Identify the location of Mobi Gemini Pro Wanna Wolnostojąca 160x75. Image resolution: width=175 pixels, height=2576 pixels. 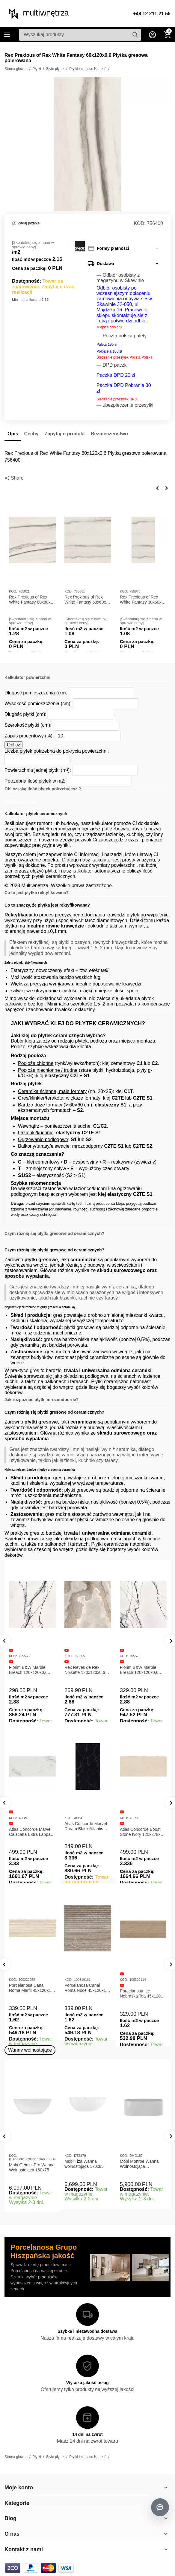
(32, 2167).